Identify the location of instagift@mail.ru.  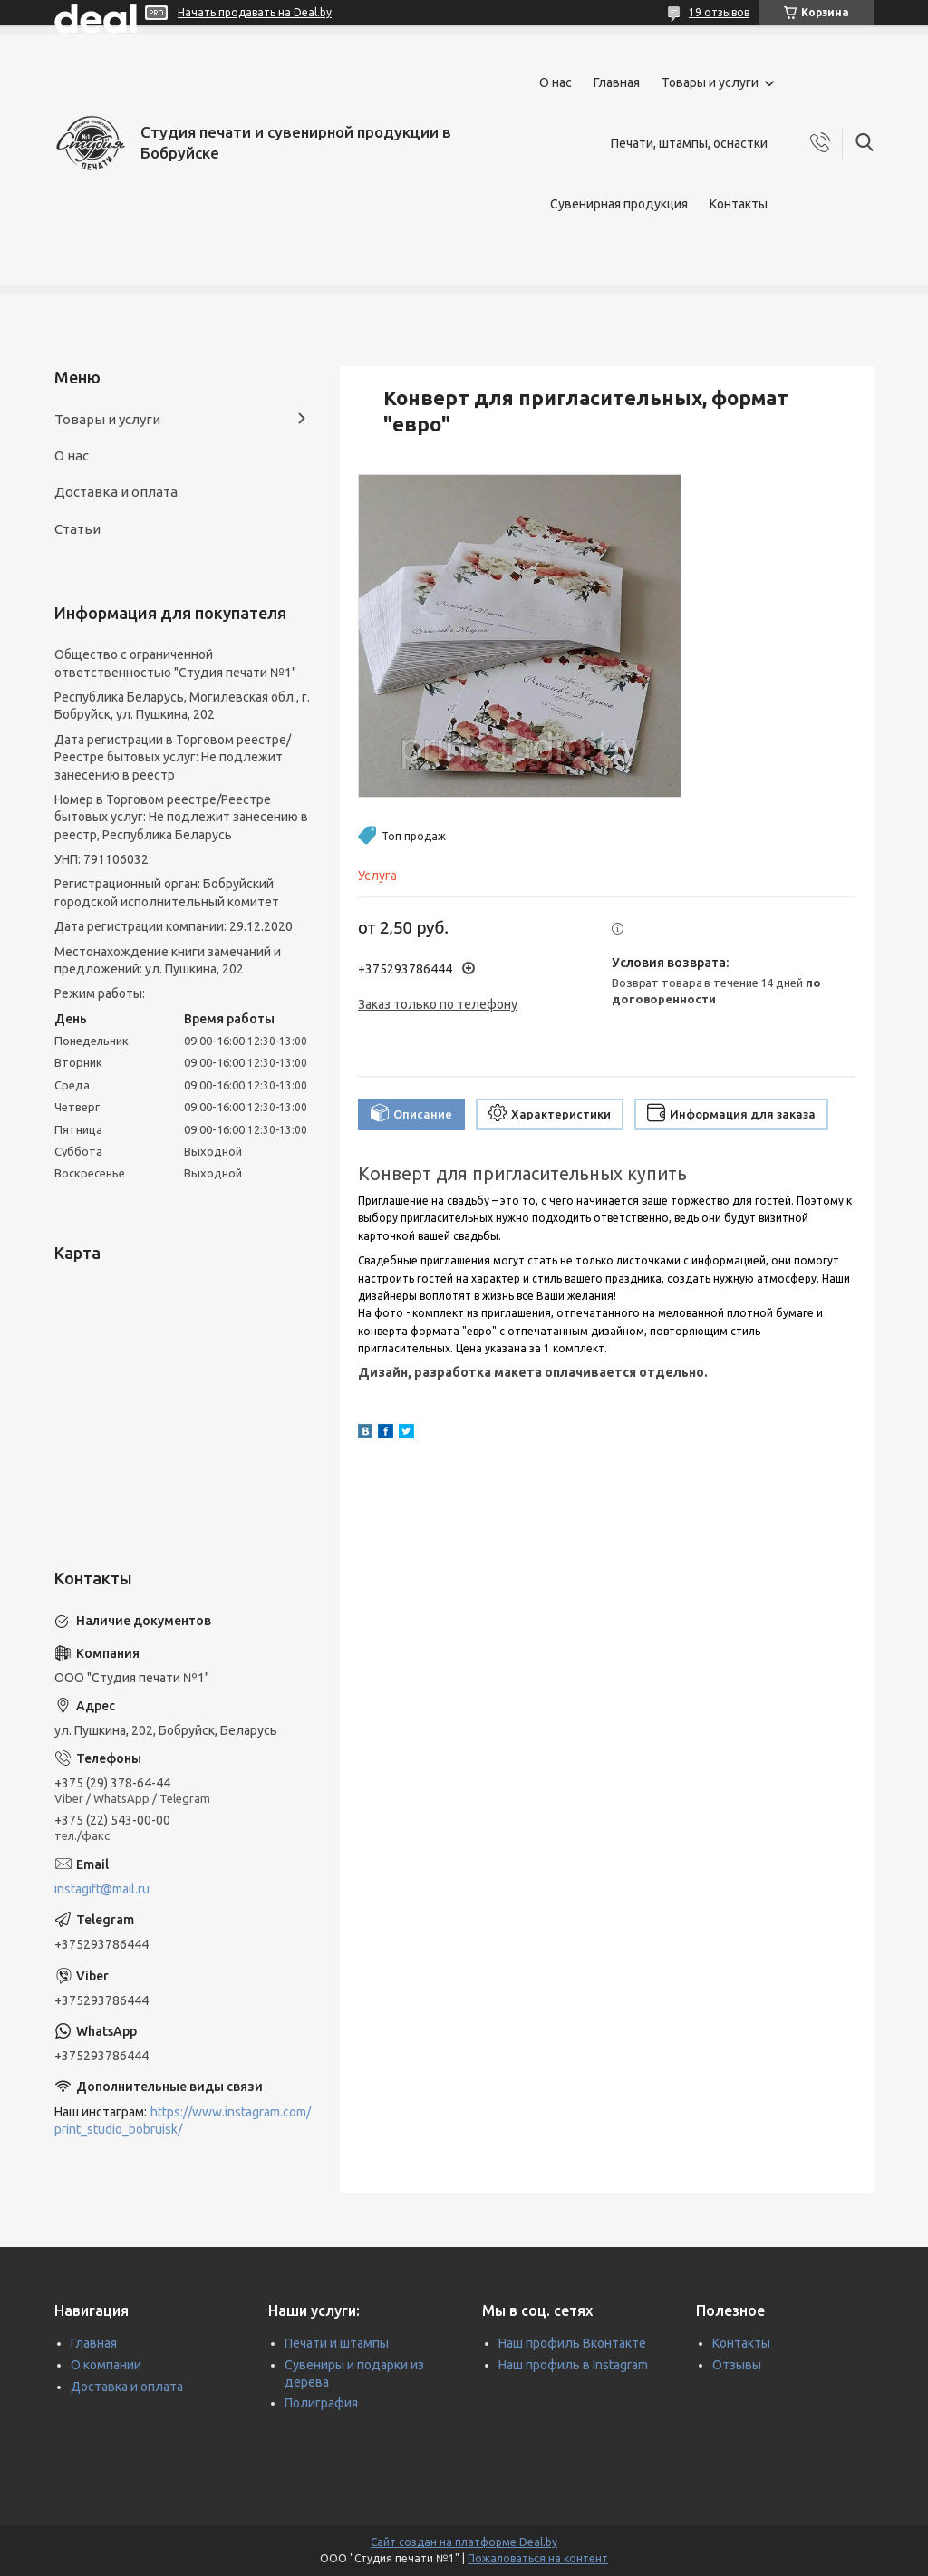
(102, 1889).